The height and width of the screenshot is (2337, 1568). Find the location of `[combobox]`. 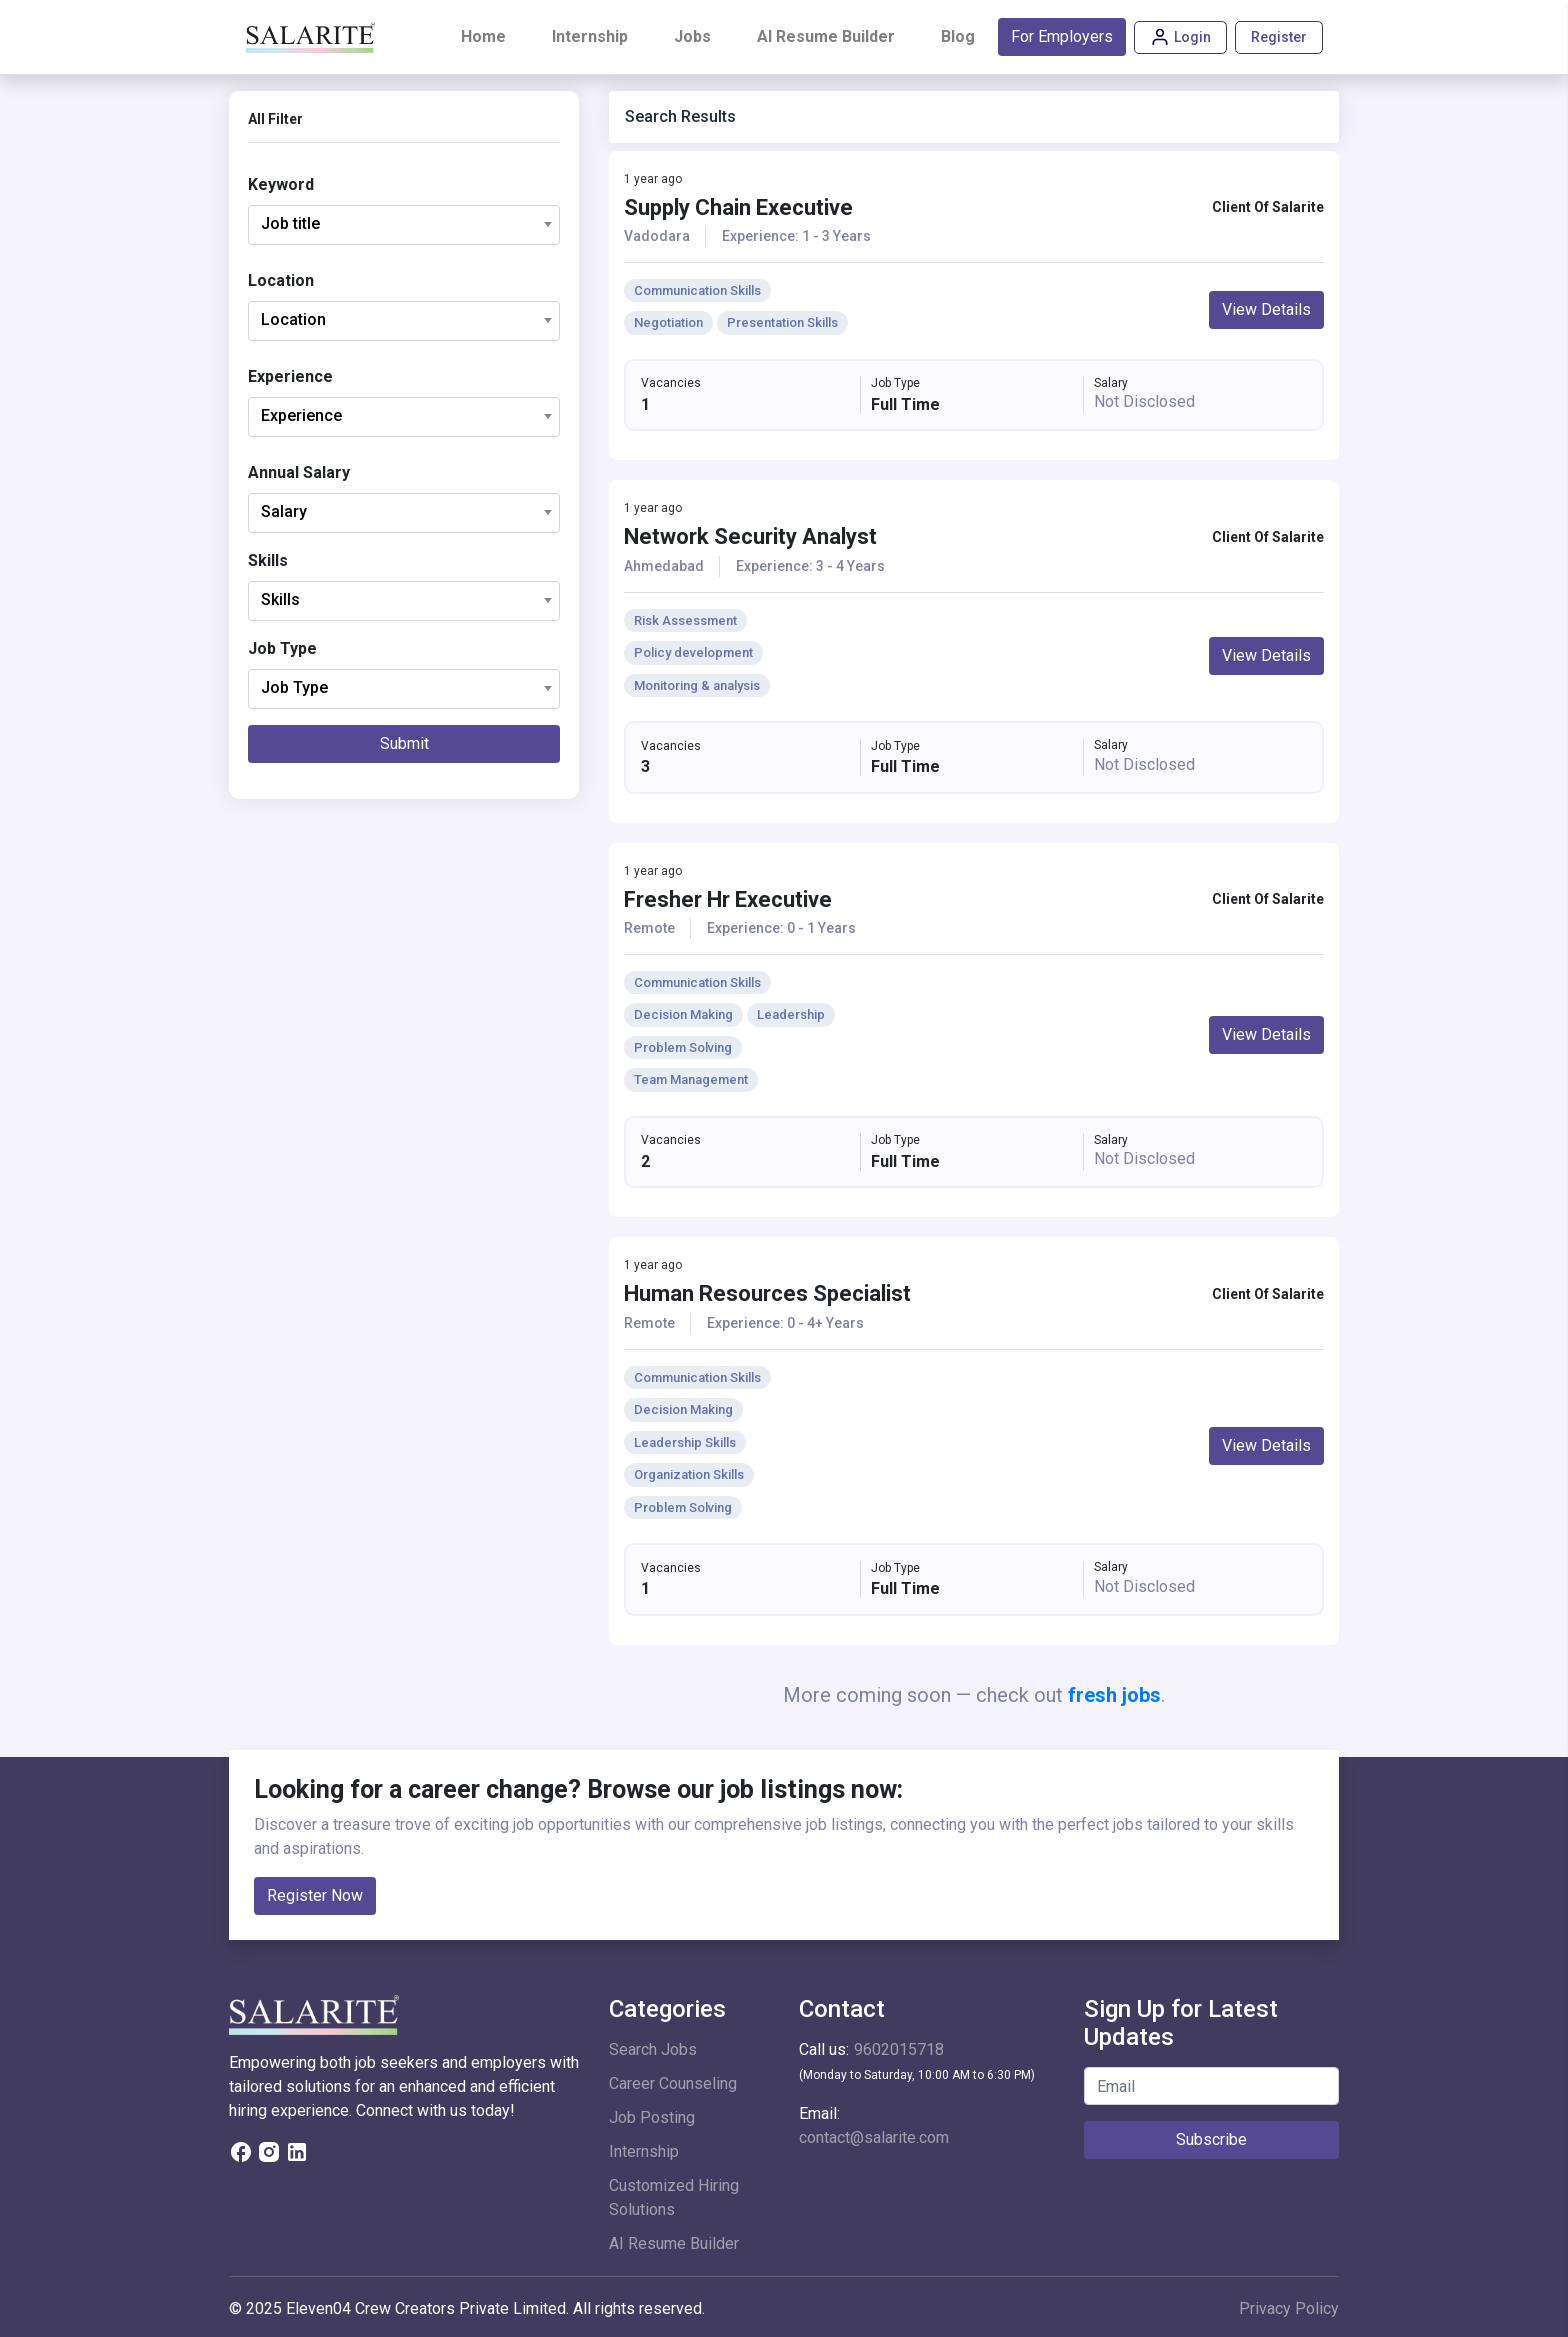

[combobox] is located at coordinates (404, 225).